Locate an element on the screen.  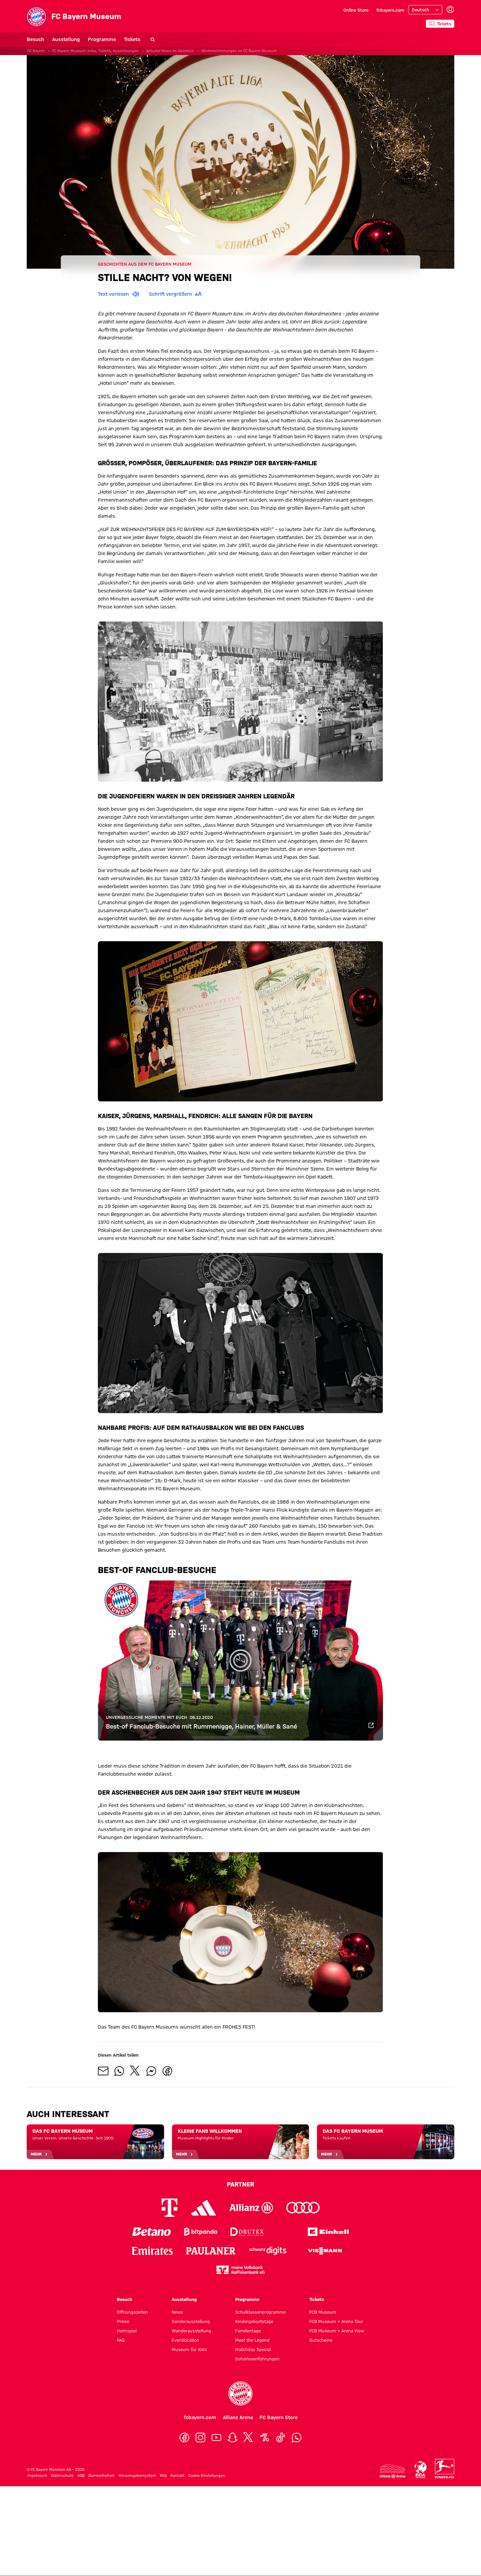
FAQ is located at coordinates (121, 2340).